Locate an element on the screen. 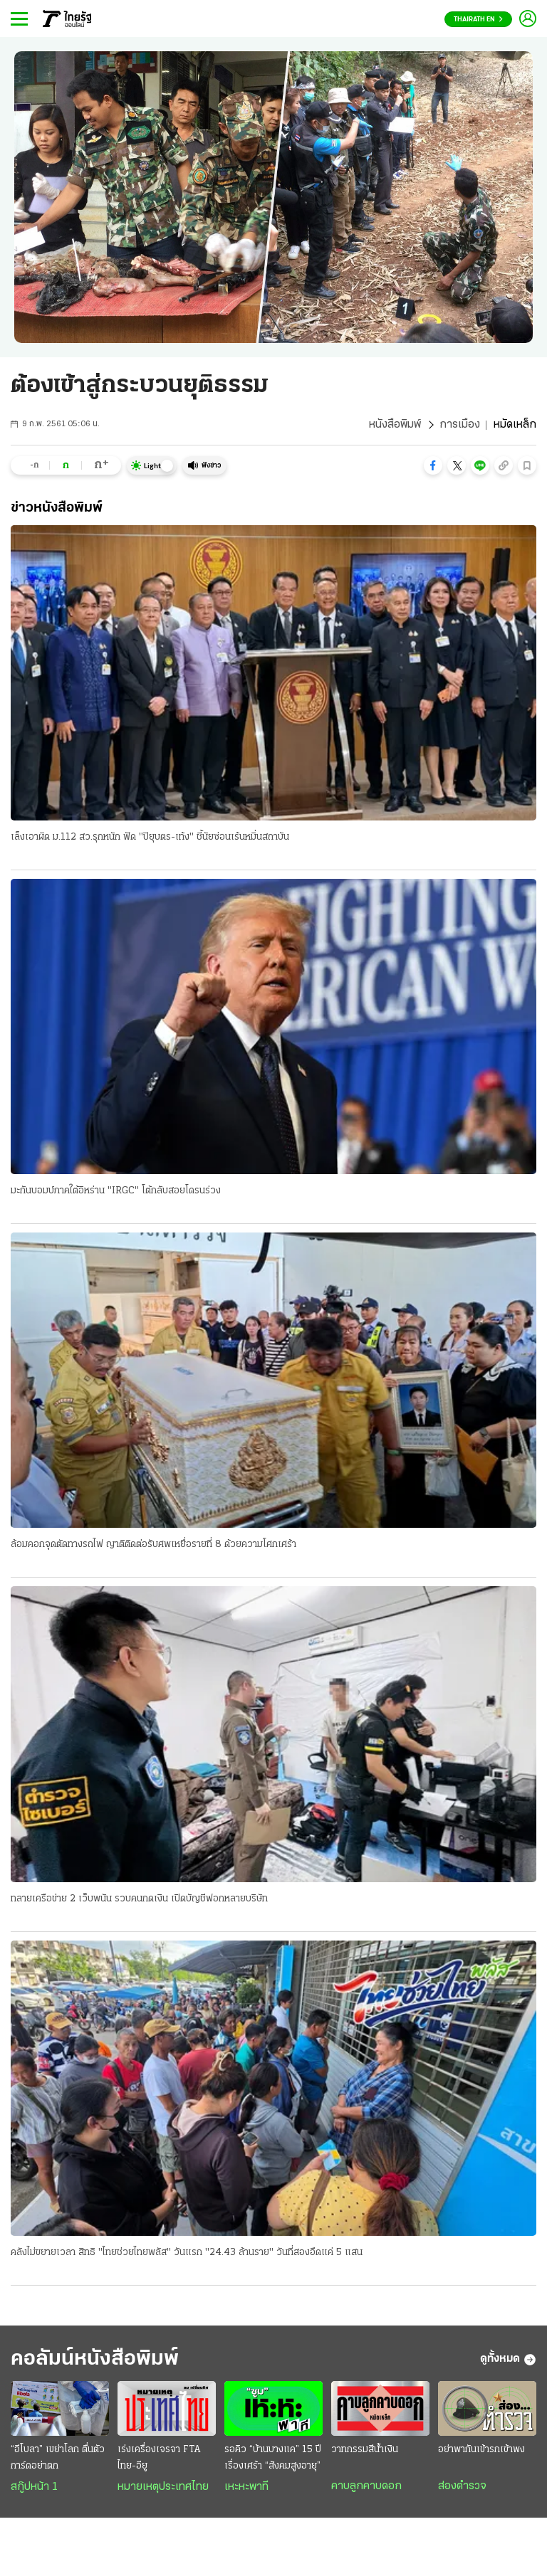  ส่องตำรวจ is located at coordinates (462, 2486).